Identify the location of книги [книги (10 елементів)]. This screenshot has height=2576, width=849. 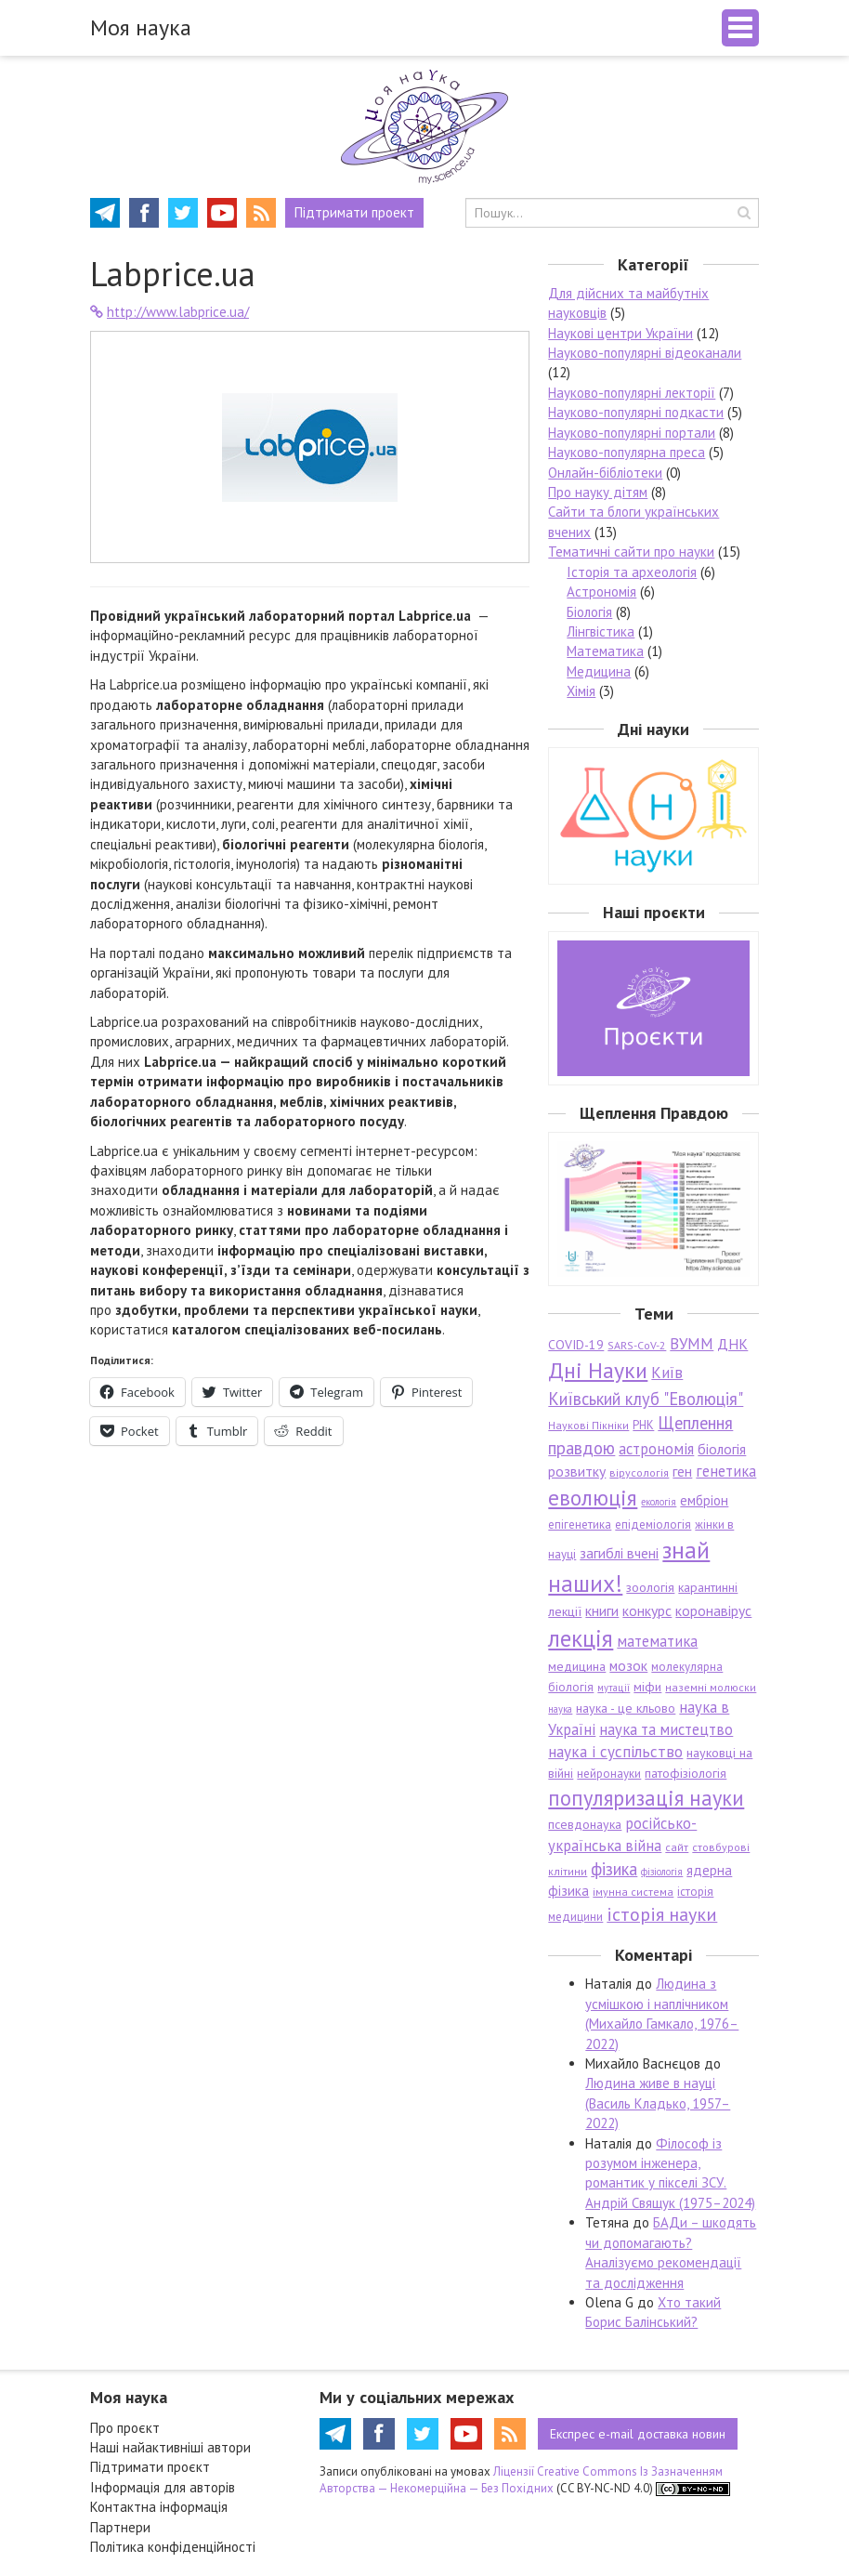
(602, 1610).